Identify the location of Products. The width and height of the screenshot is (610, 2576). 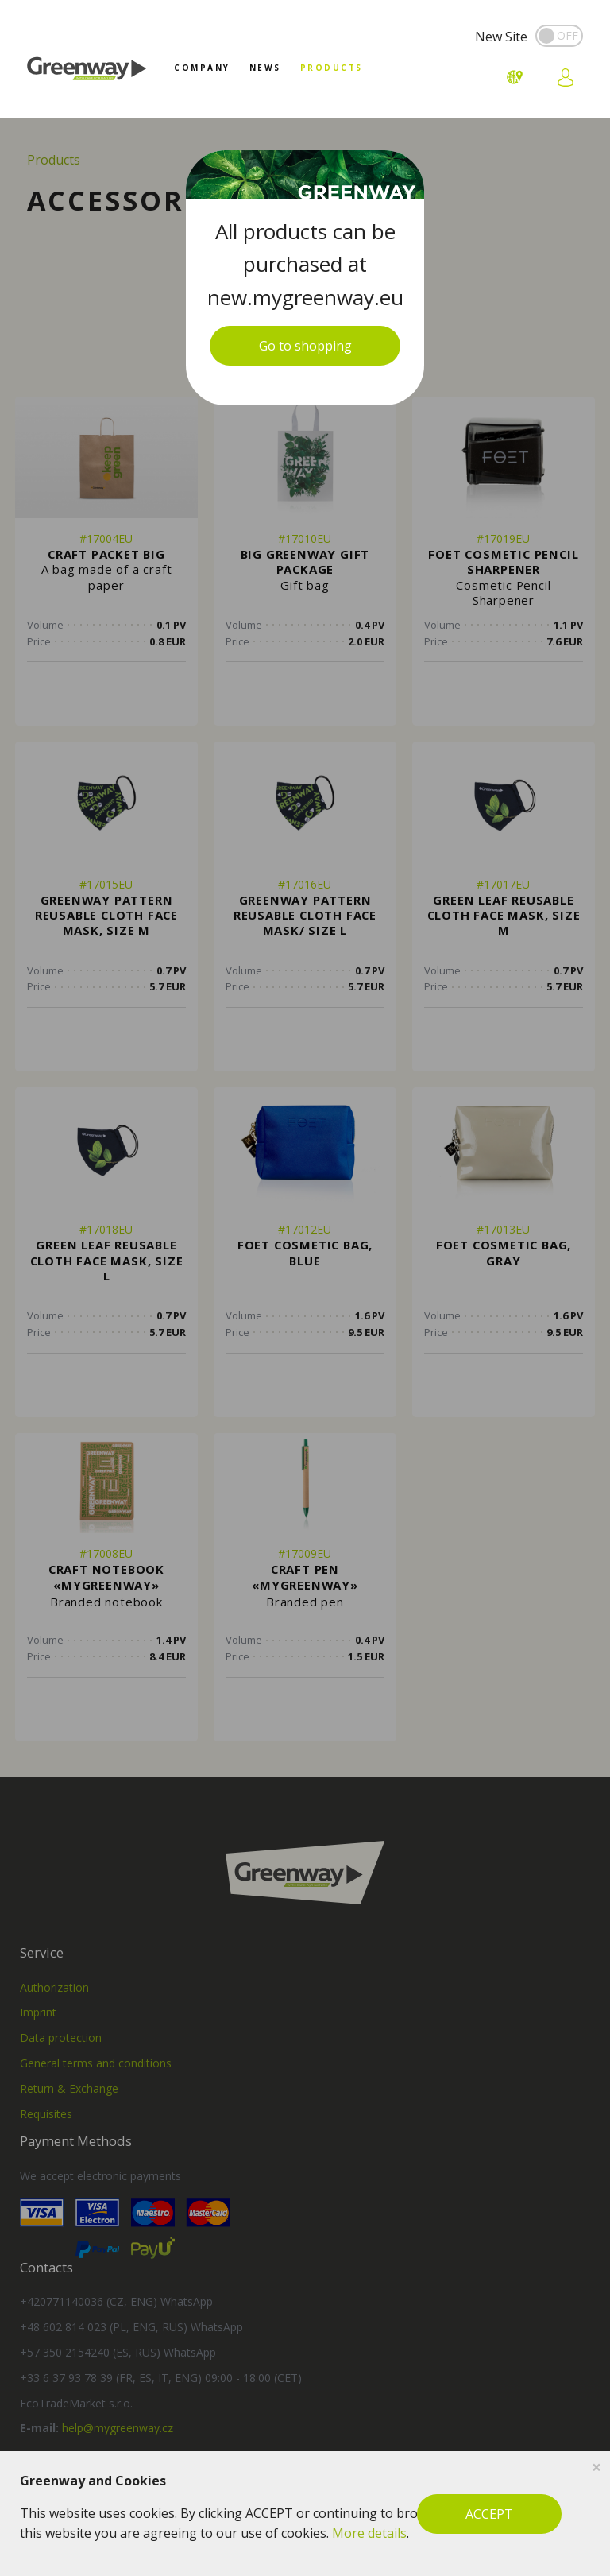
(331, 67).